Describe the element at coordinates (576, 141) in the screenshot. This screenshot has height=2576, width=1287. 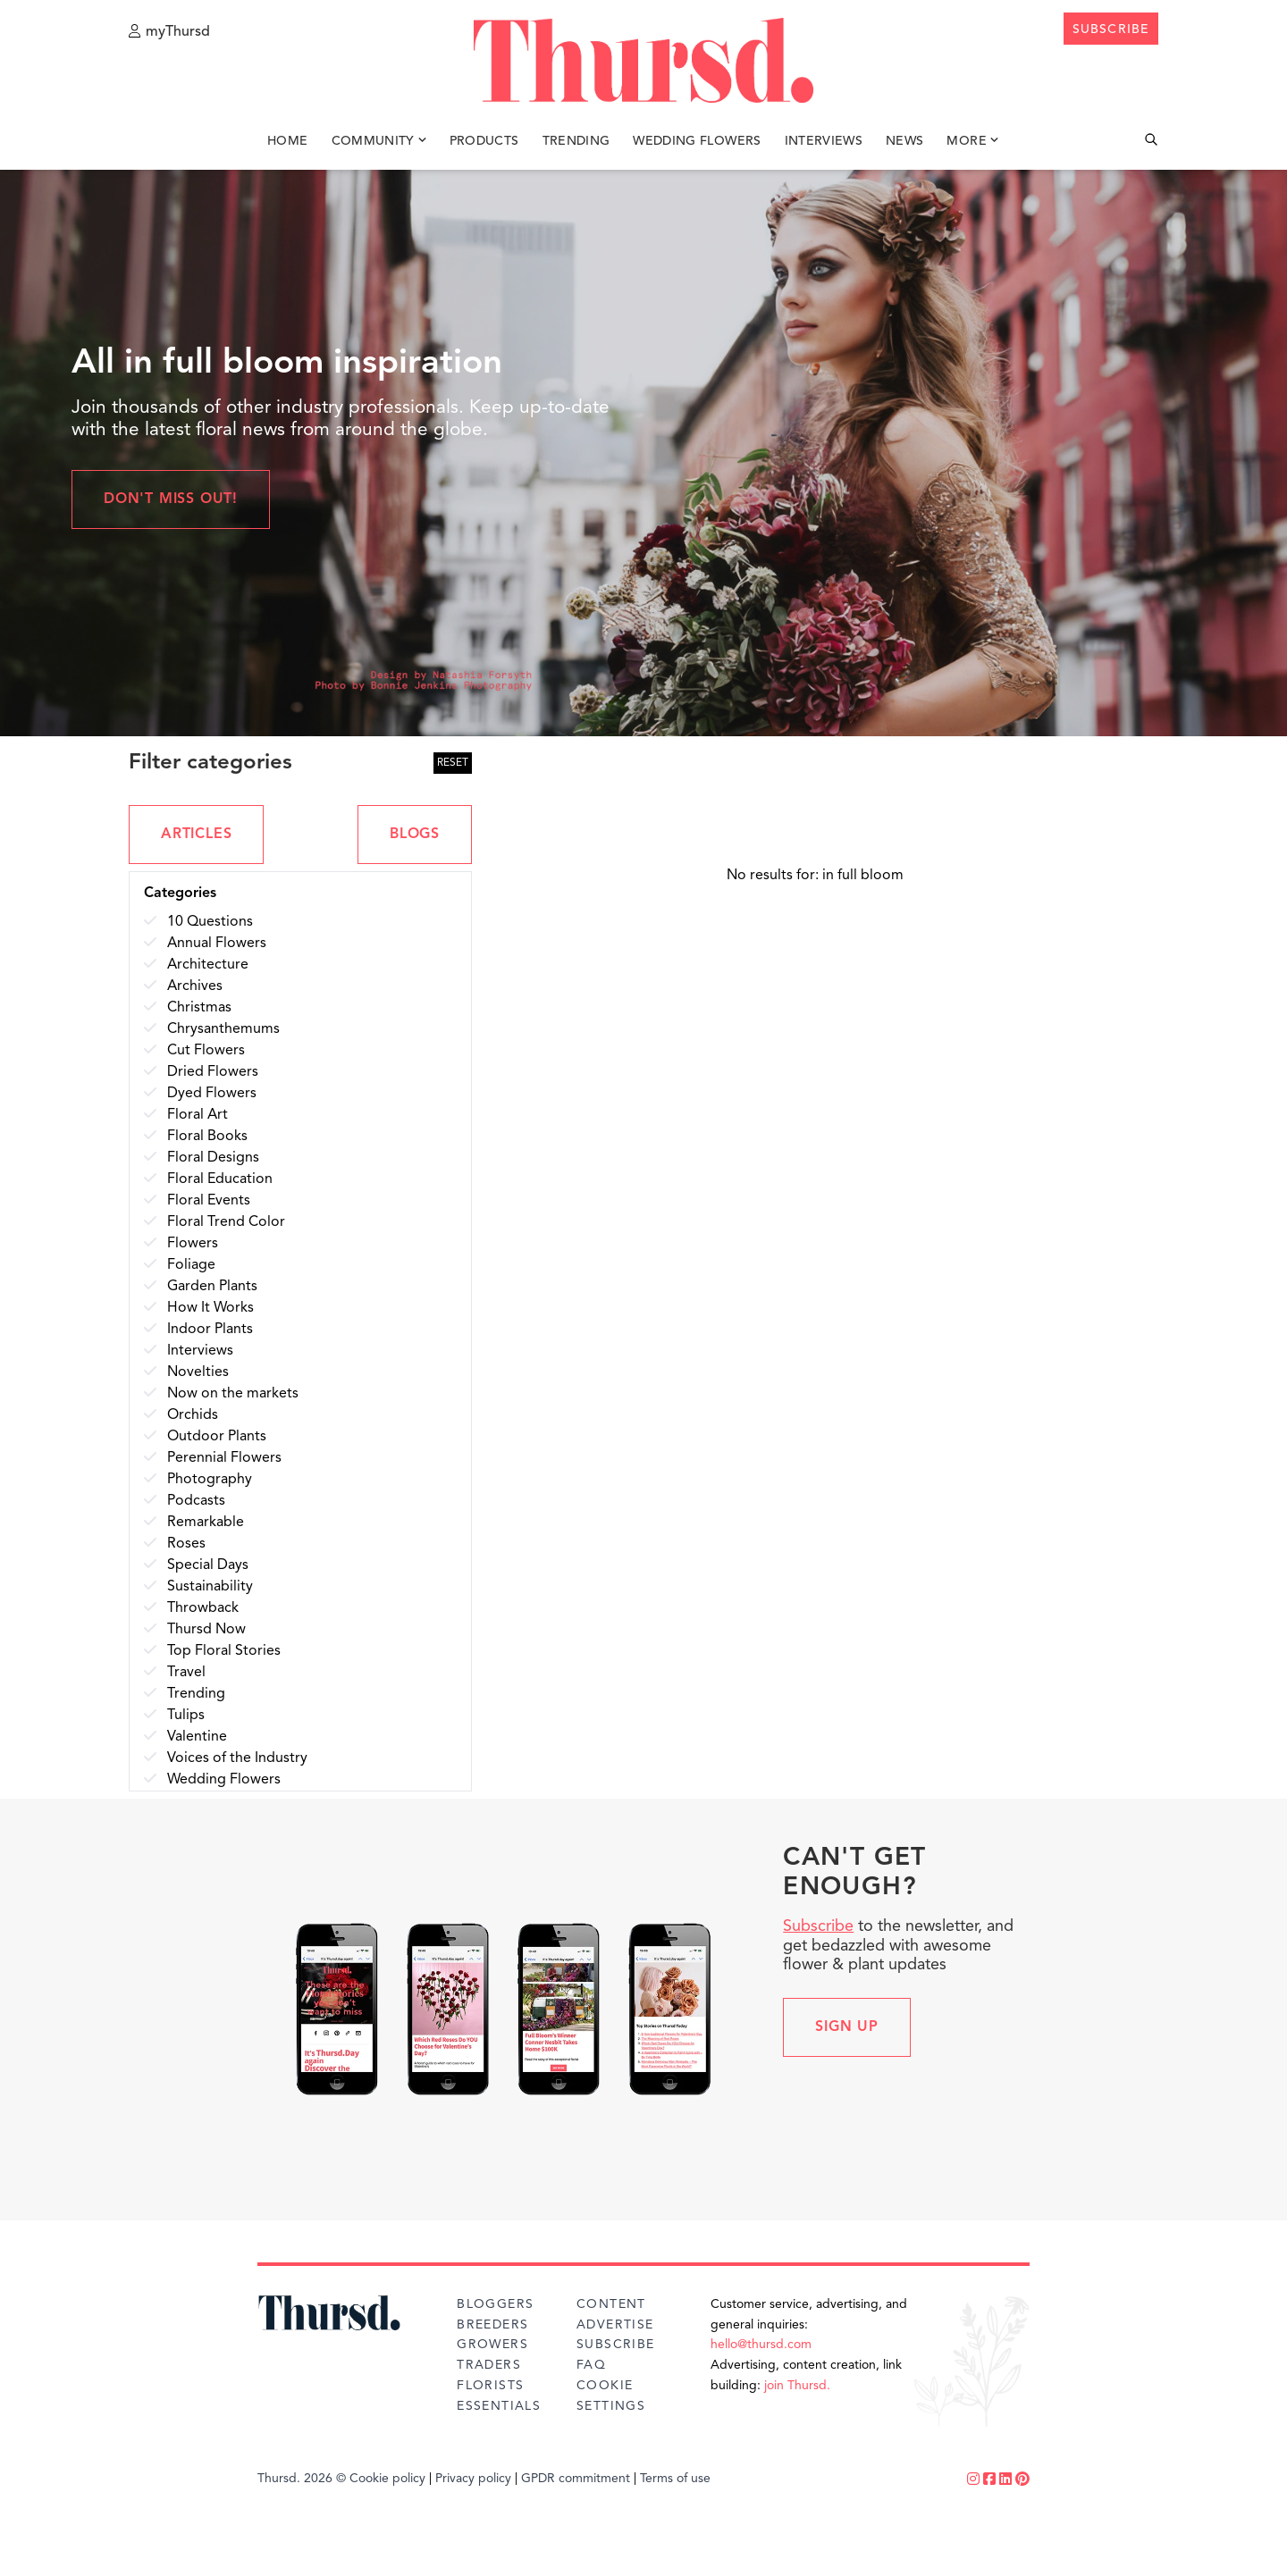
I see `Trending` at that location.